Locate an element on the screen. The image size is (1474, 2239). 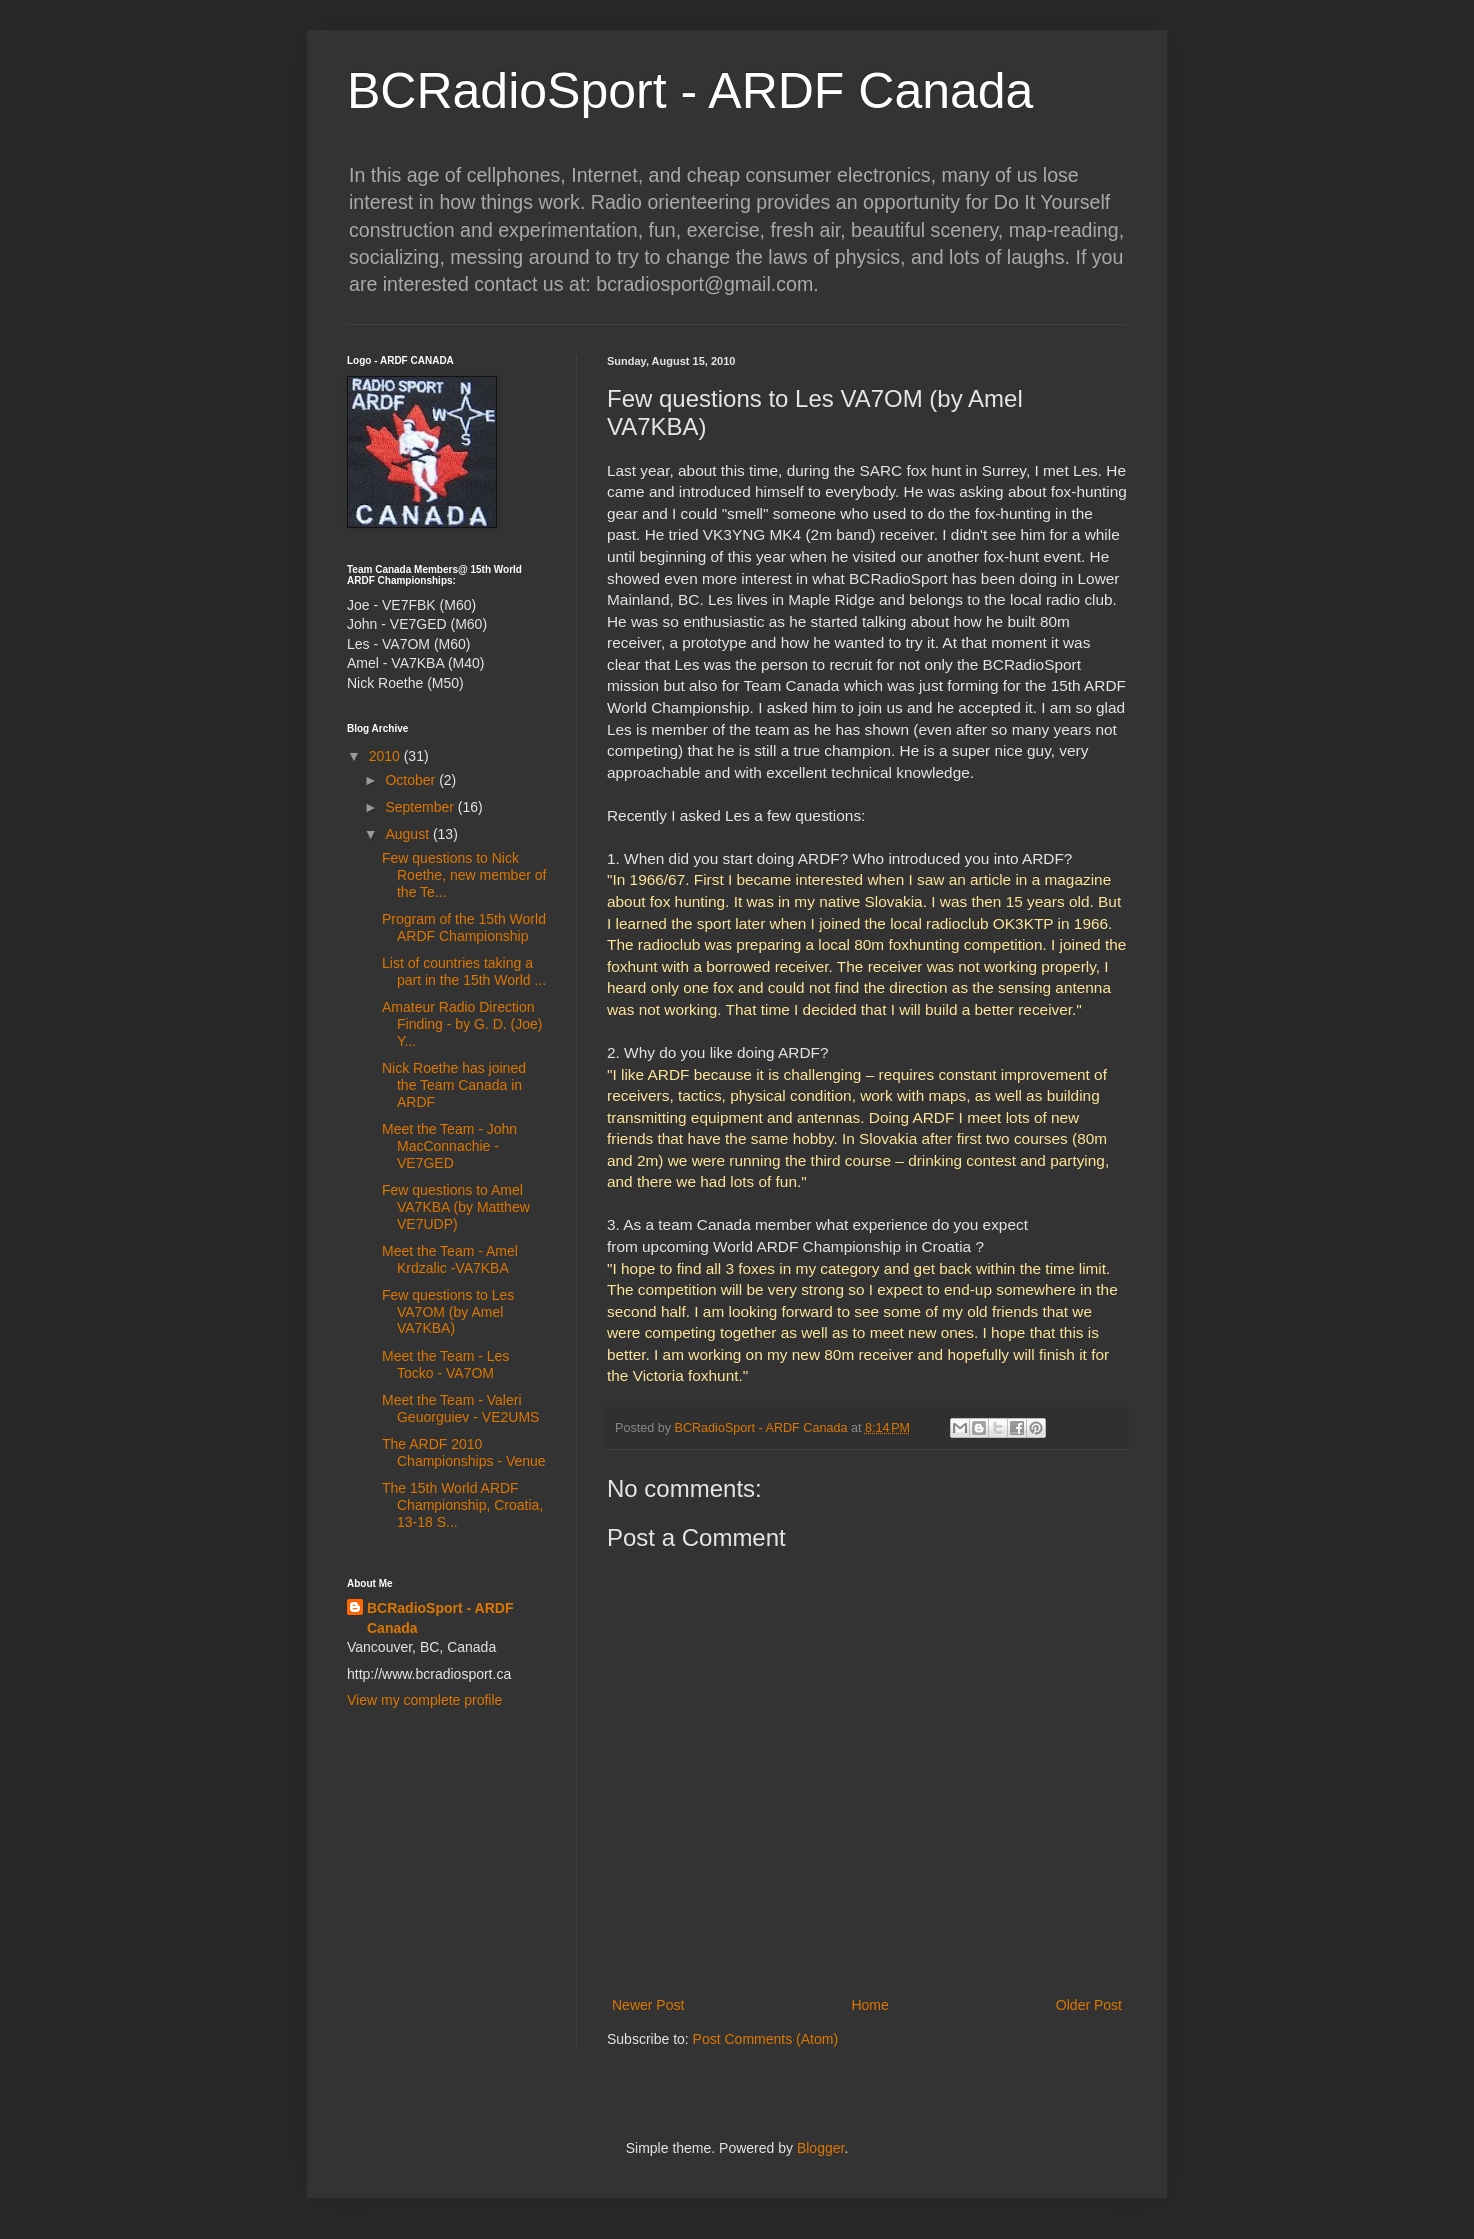
Meet the Team - Les Tocko - VA7OM is located at coordinates (445, 1364).